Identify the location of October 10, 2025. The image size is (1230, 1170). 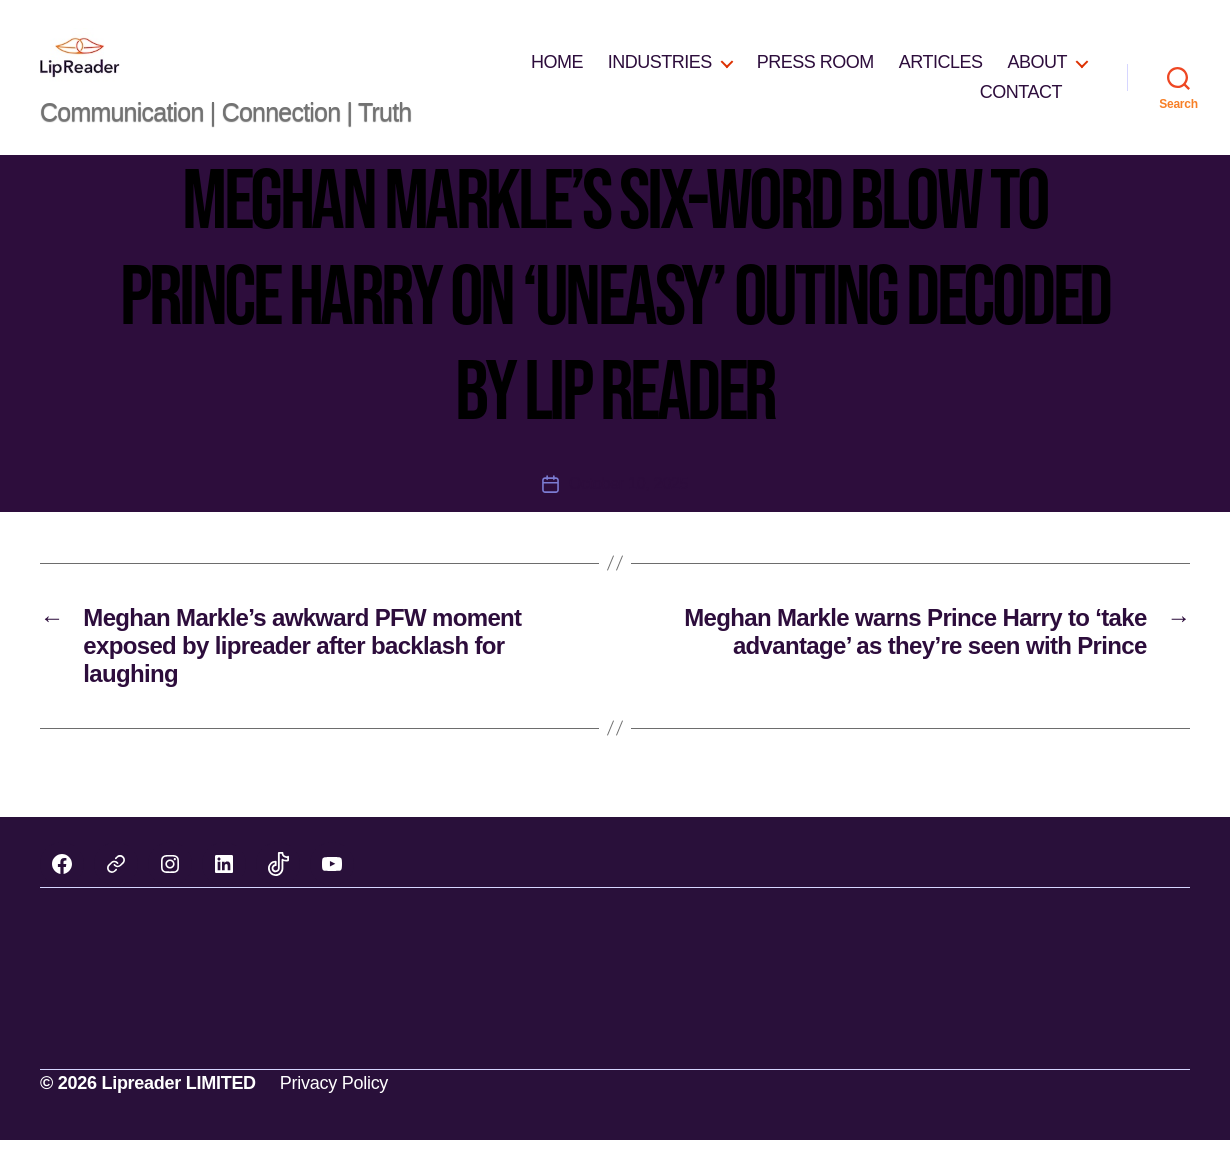
(628, 513).